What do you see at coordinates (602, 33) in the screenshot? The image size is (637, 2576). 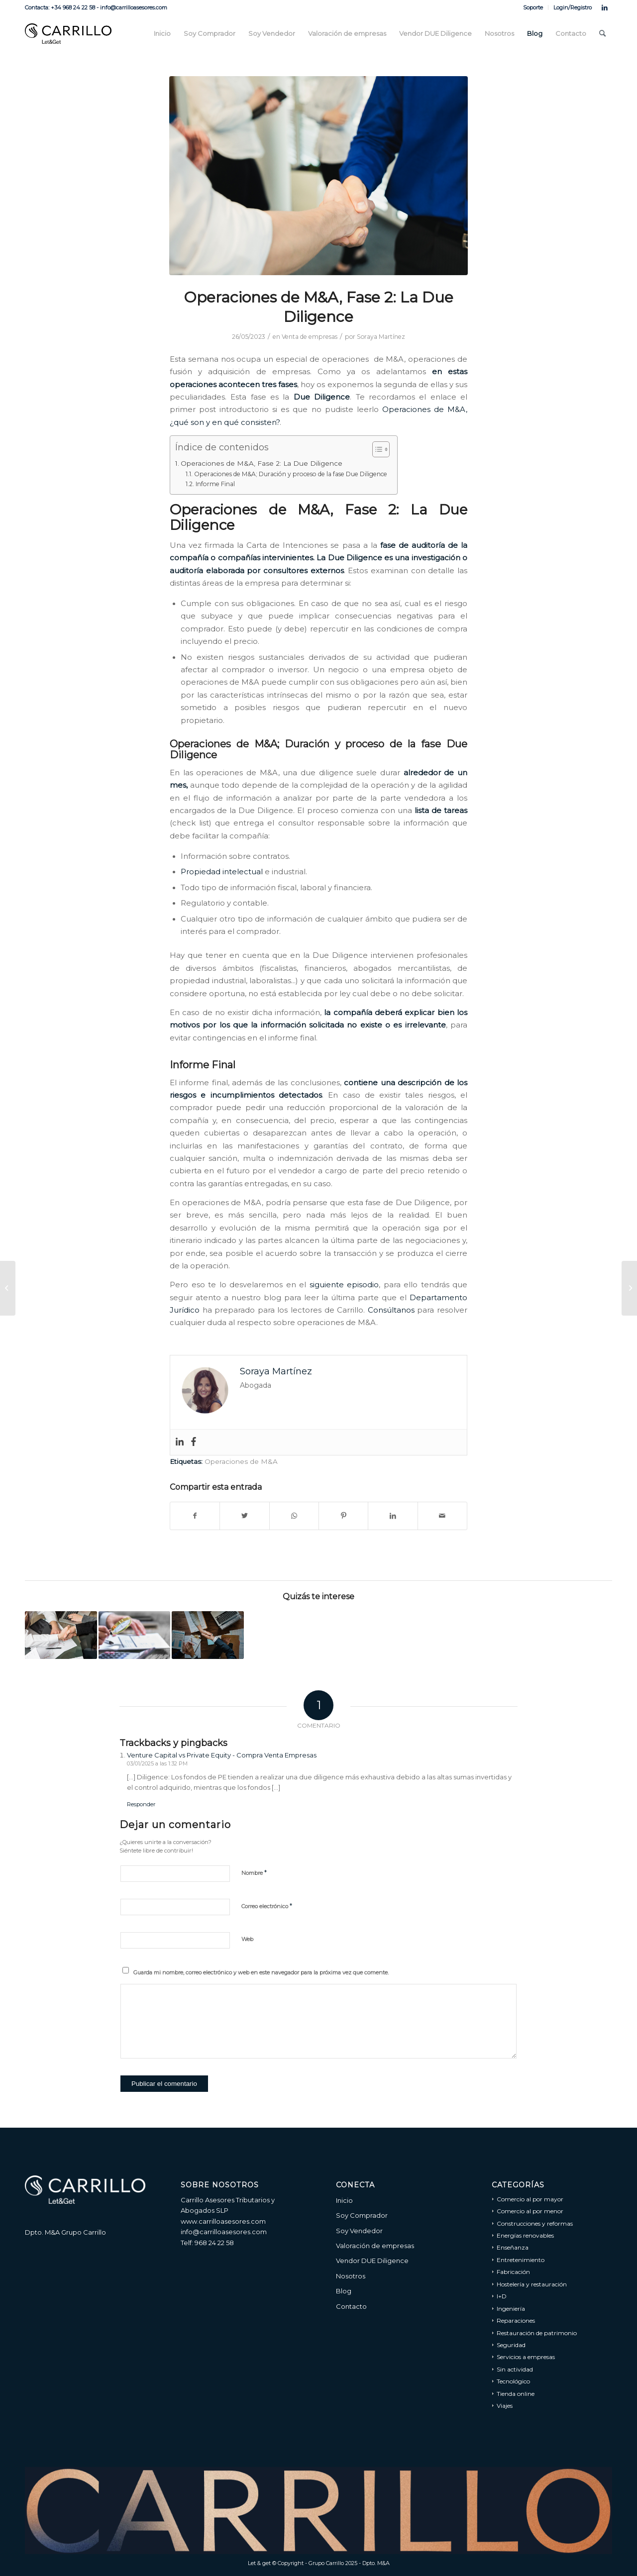 I see `[Buscar]` at bounding box center [602, 33].